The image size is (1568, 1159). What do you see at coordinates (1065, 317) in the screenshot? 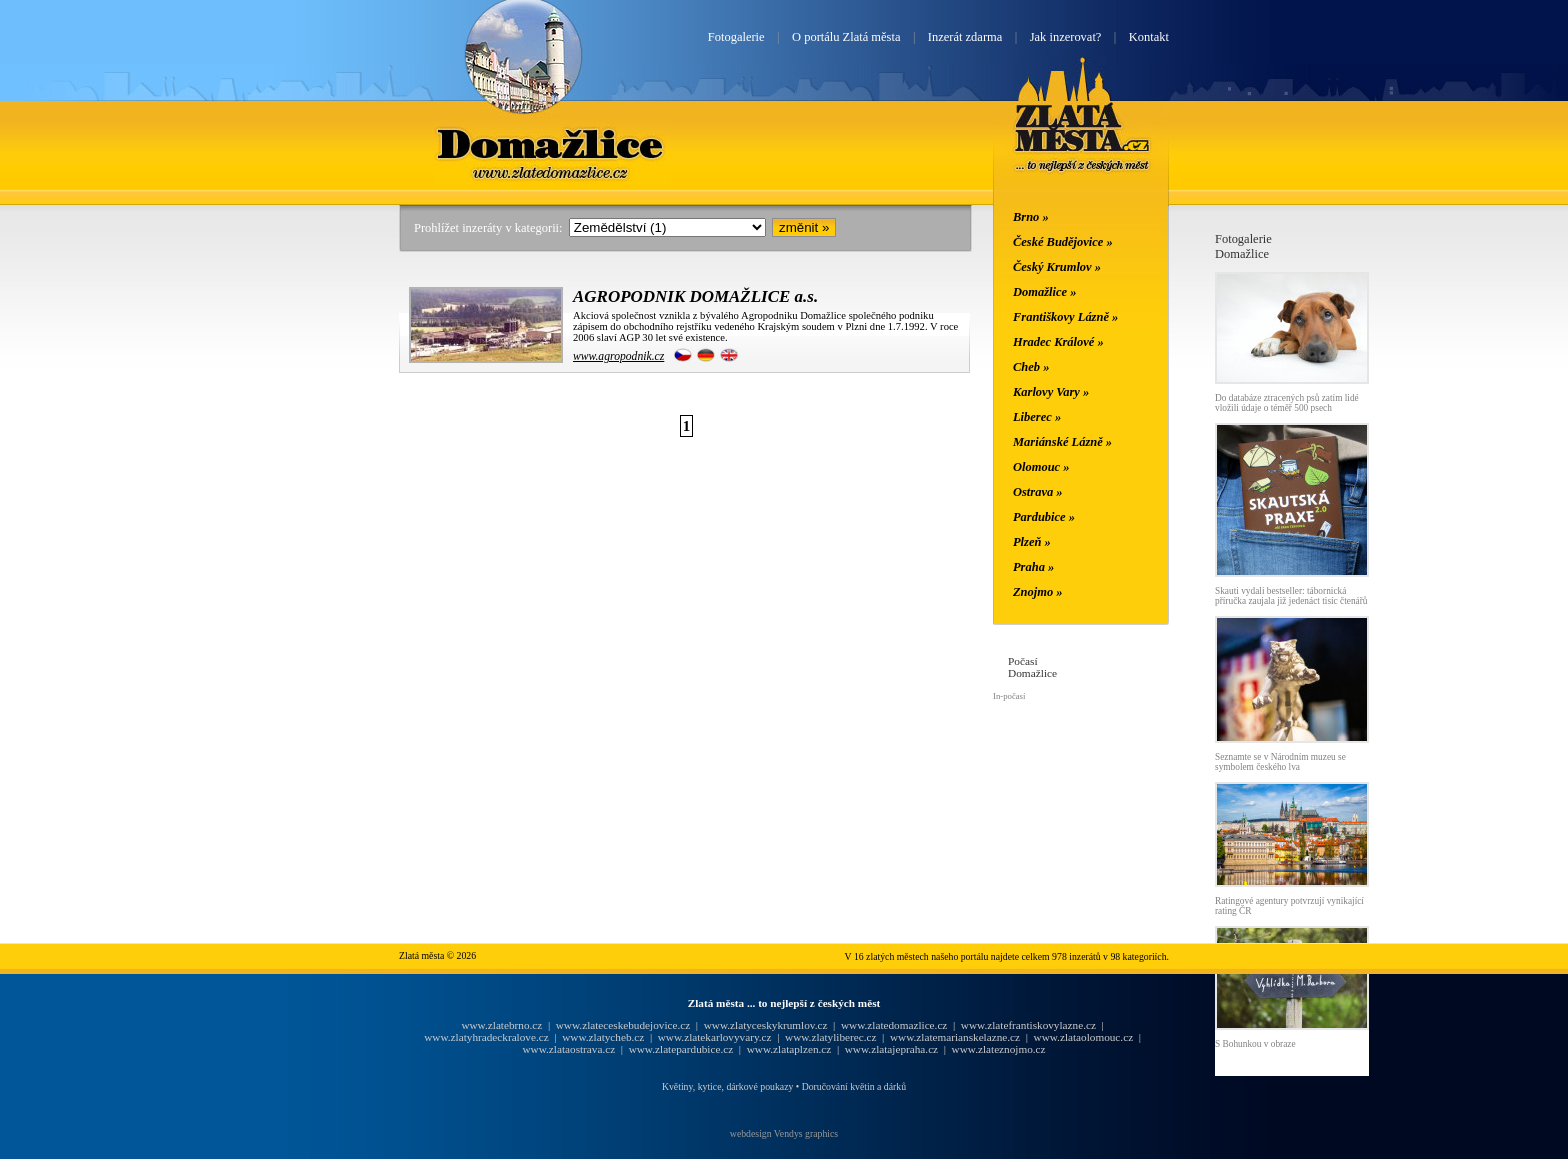
I see `Františkovy Lázně »` at bounding box center [1065, 317].